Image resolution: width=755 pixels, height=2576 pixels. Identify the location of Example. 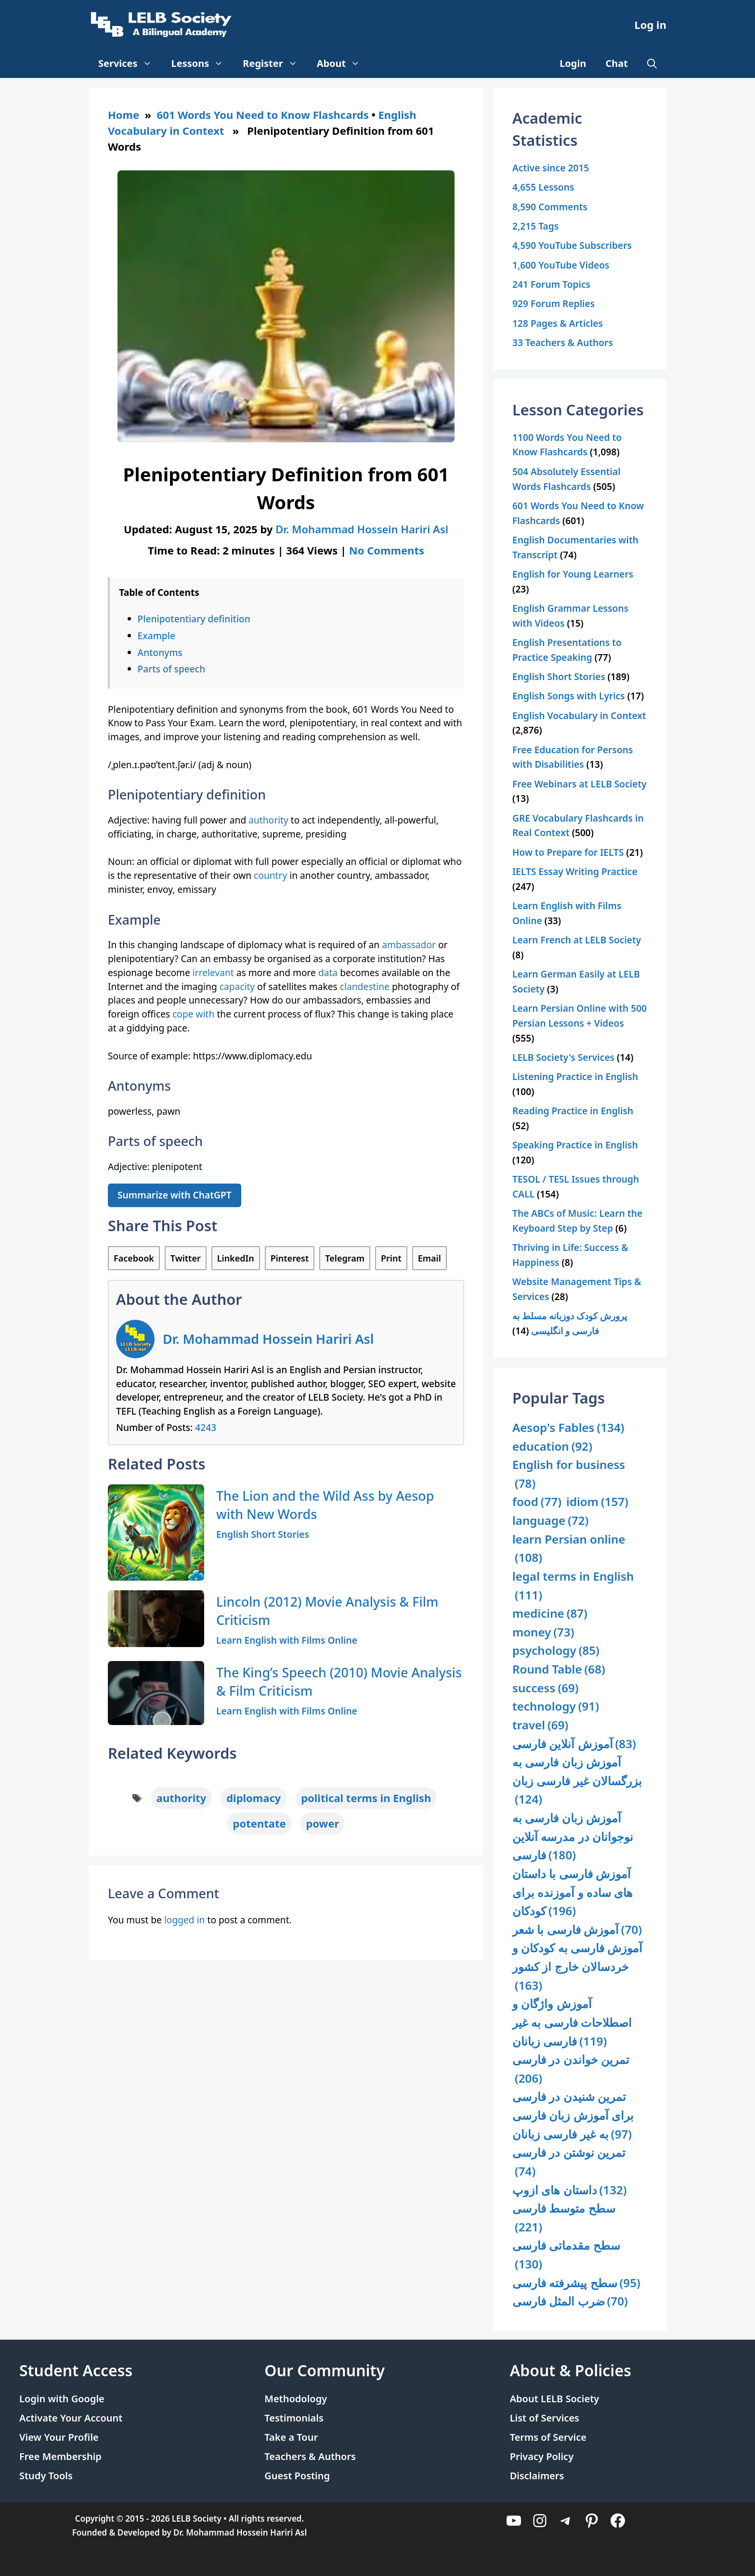
(156, 635).